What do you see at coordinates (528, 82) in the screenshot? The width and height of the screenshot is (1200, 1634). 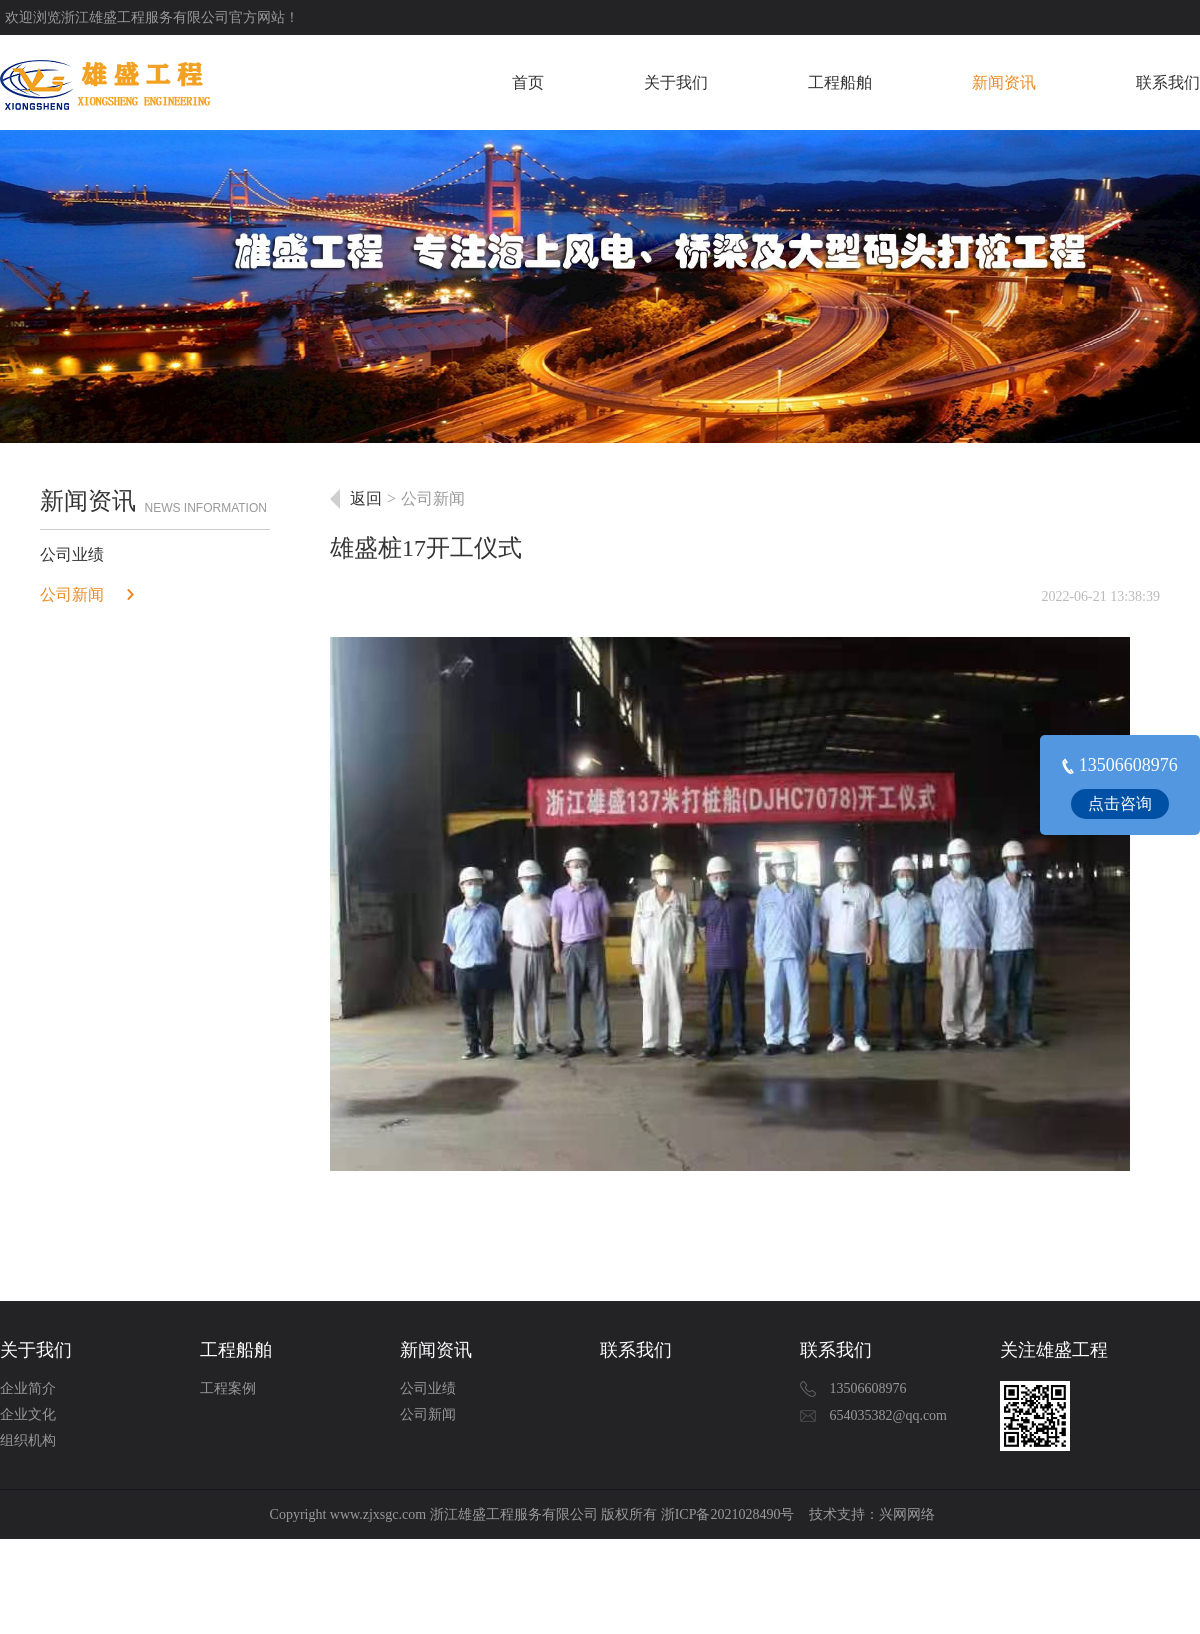 I see `首页` at bounding box center [528, 82].